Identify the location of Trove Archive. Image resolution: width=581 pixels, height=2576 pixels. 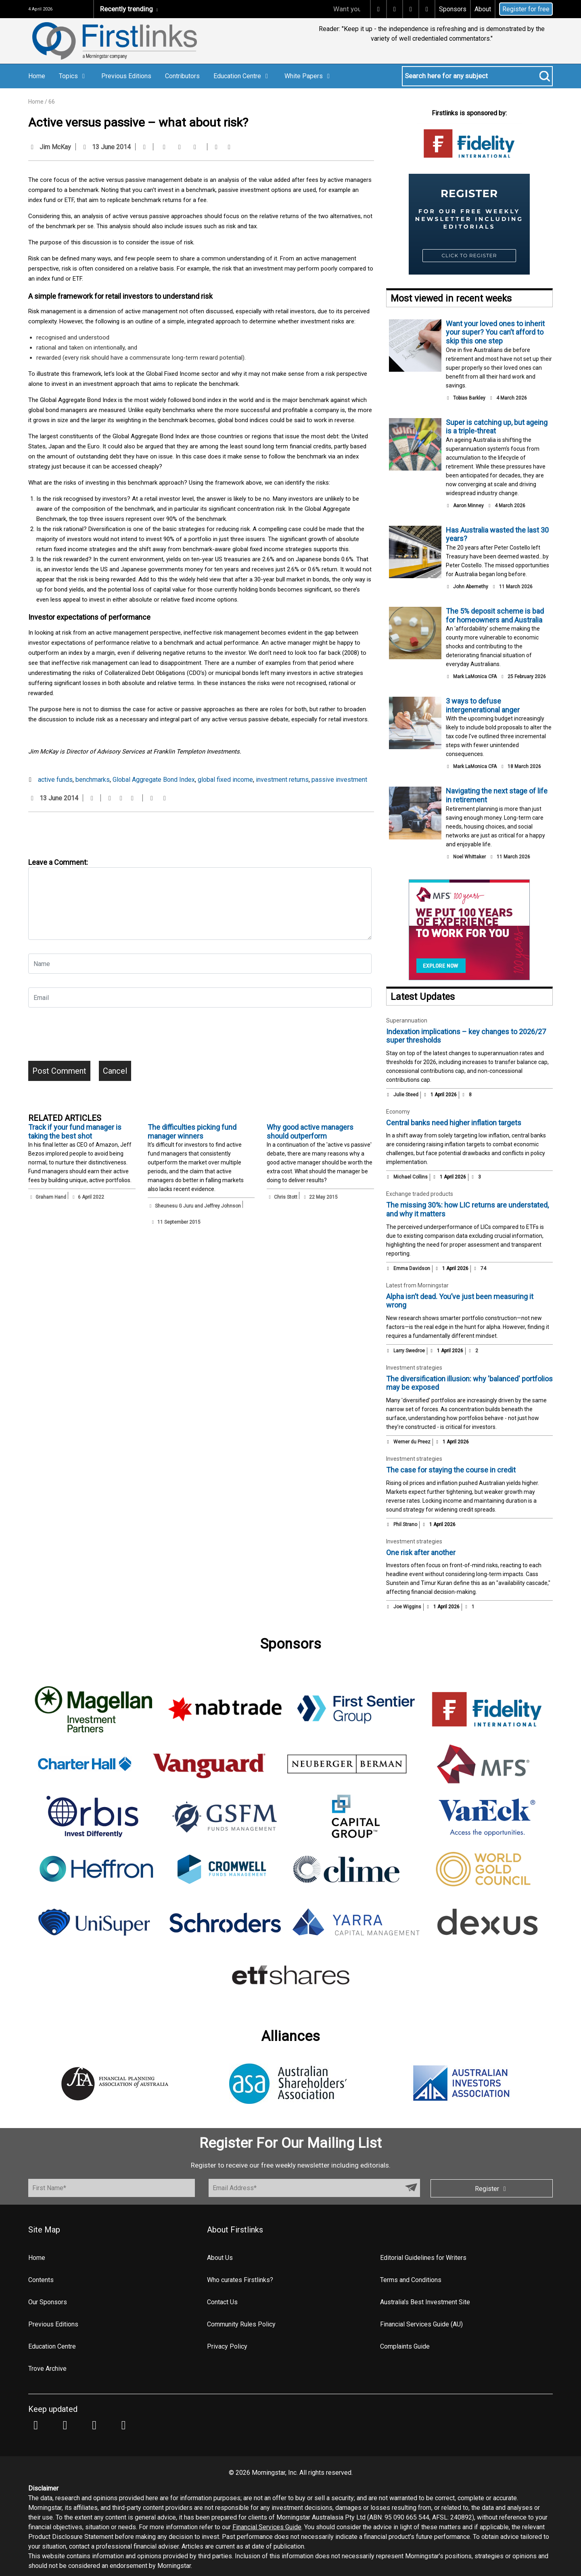
(47, 2368).